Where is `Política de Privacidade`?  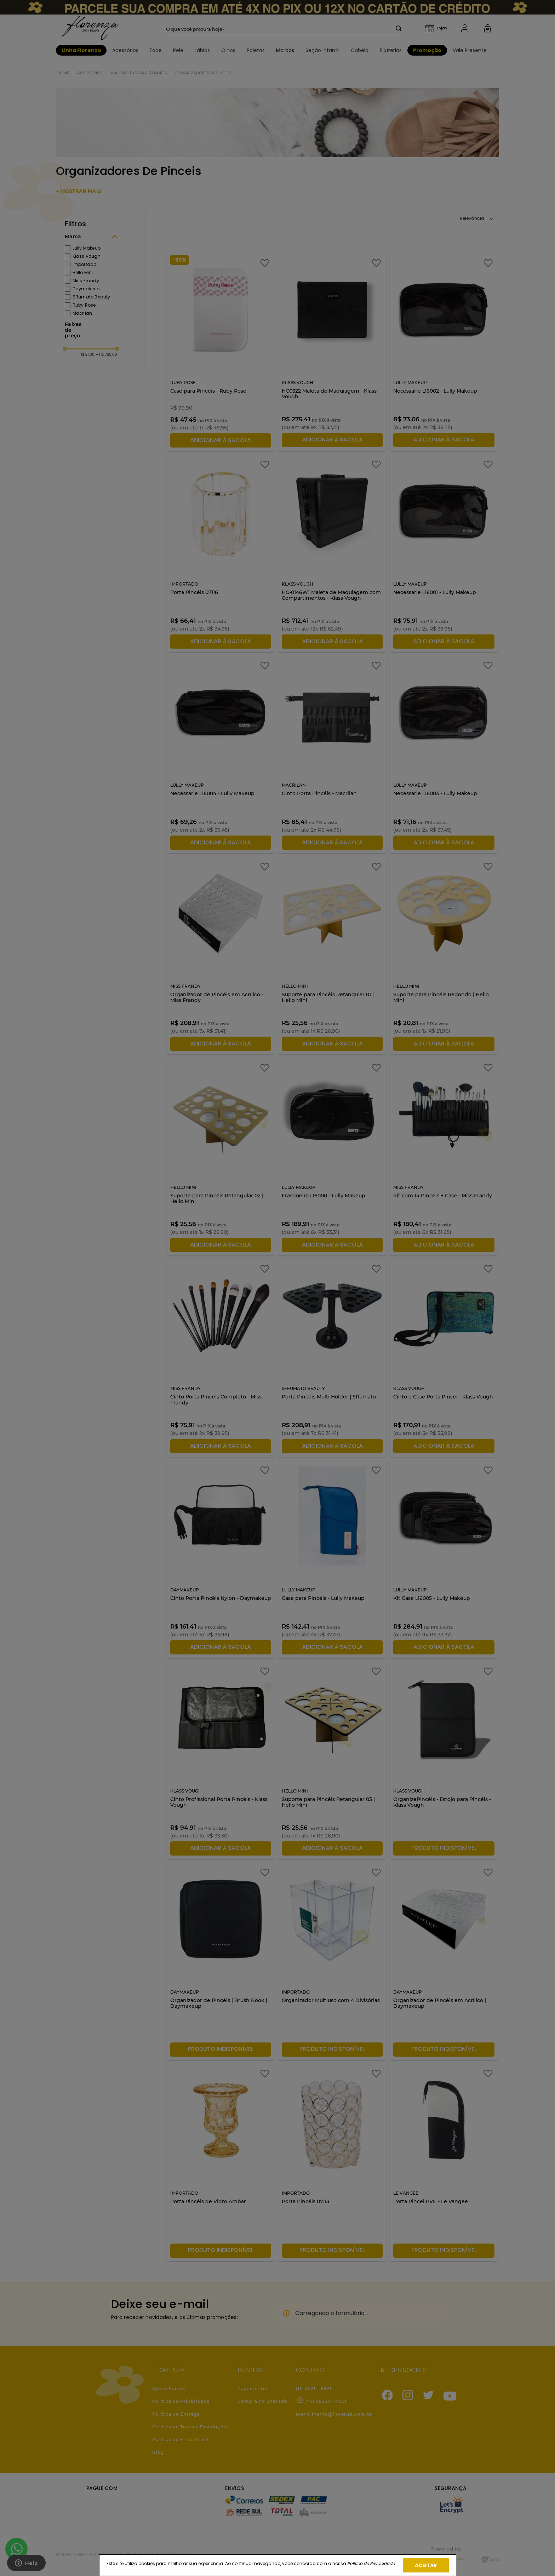 Política de Privacidade is located at coordinates (371, 2563).